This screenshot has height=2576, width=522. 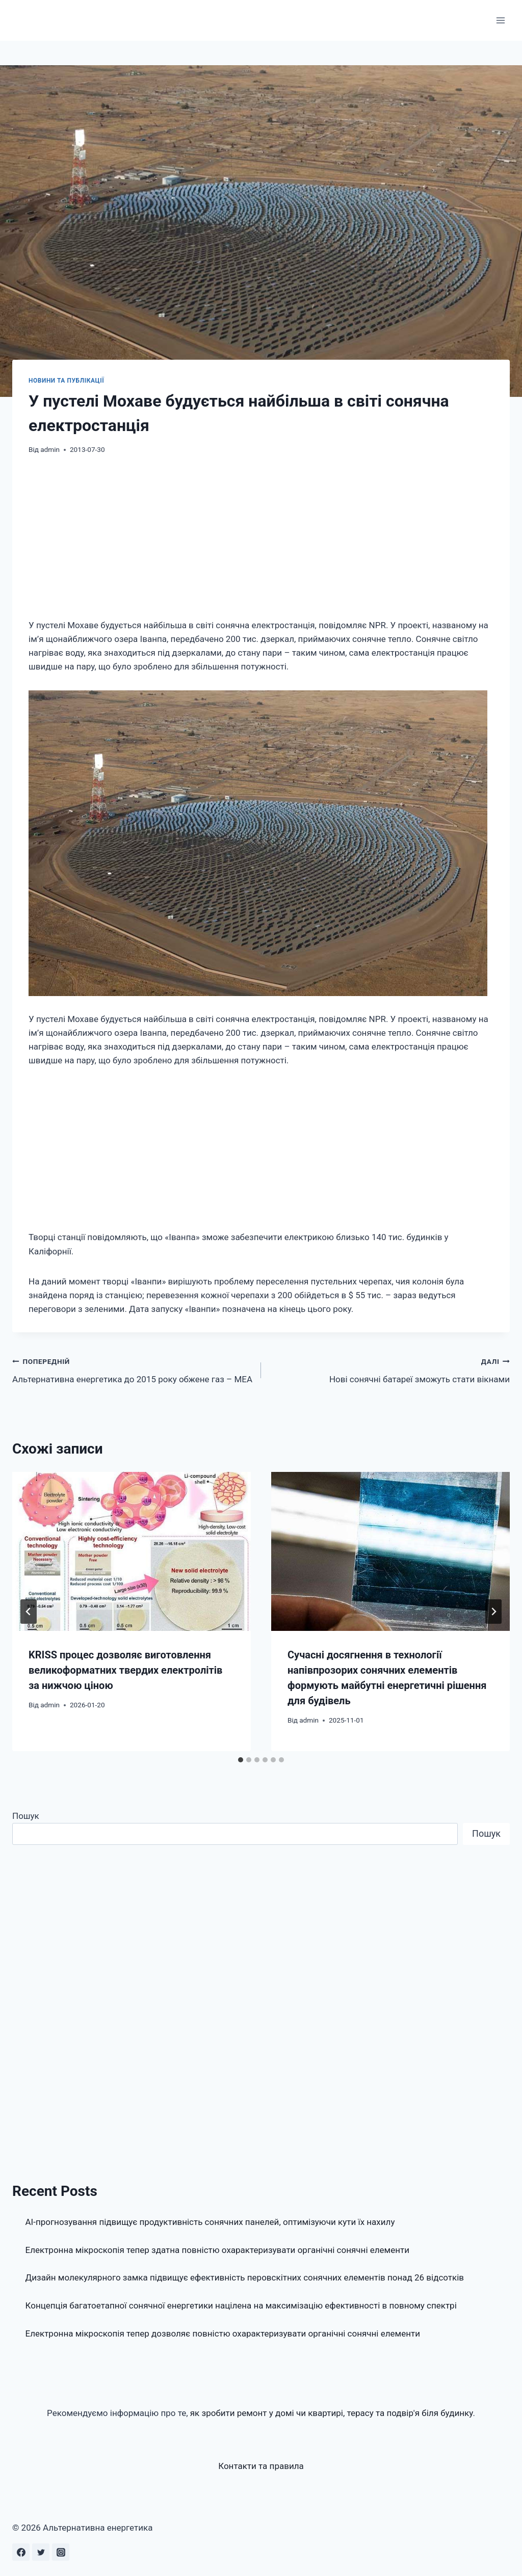 What do you see at coordinates (241, 2305) in the screenshot?
I see `Концепція багатоетапної сонячної енергетики націлена на максимізацію ефективності в повному спектрі` at bounding box center [241, 2305].